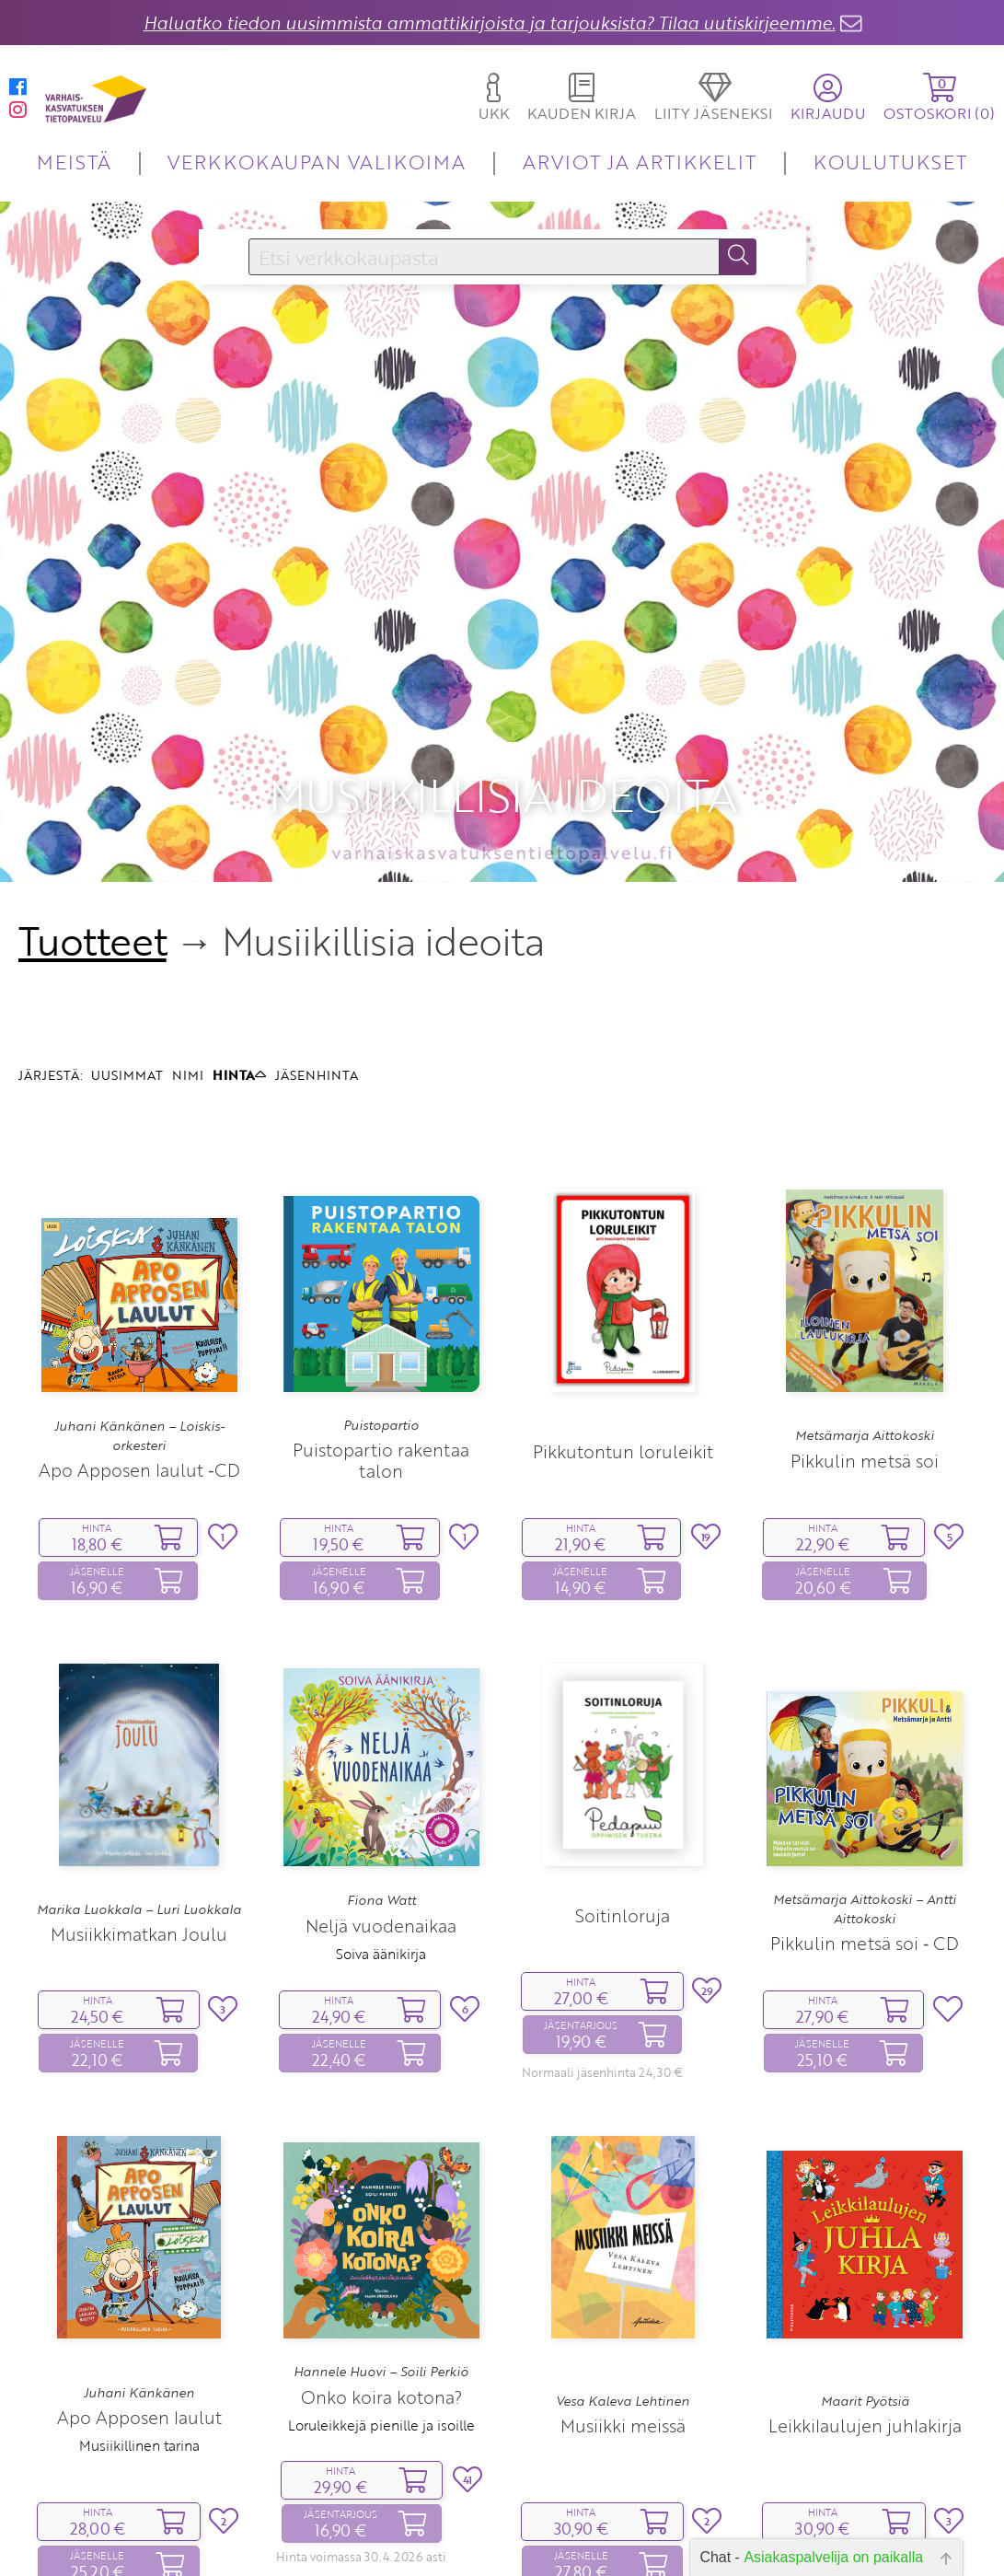 Image resolution: width=1004 pixels, height=2576 pixels. What do you see at coordinates (139, 1302) in the screenshot?
I see `Juhani Känkänen – Loiskis-orkesteri` at bounding box center [139, 1302].